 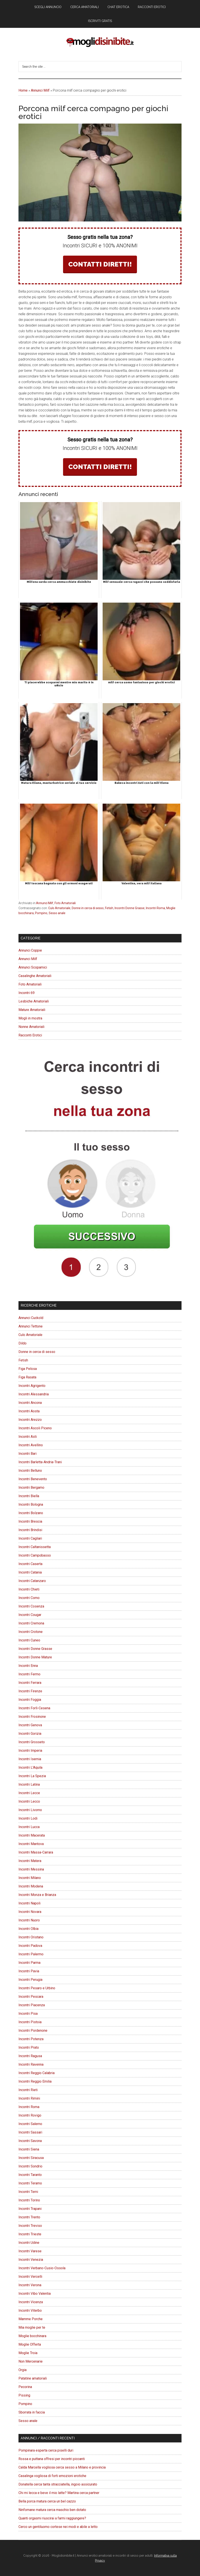 What do you see at coordinates (28, 1971) in the screenshot?
I see `Incontri Pavia` at bounding box center [28, 1971].